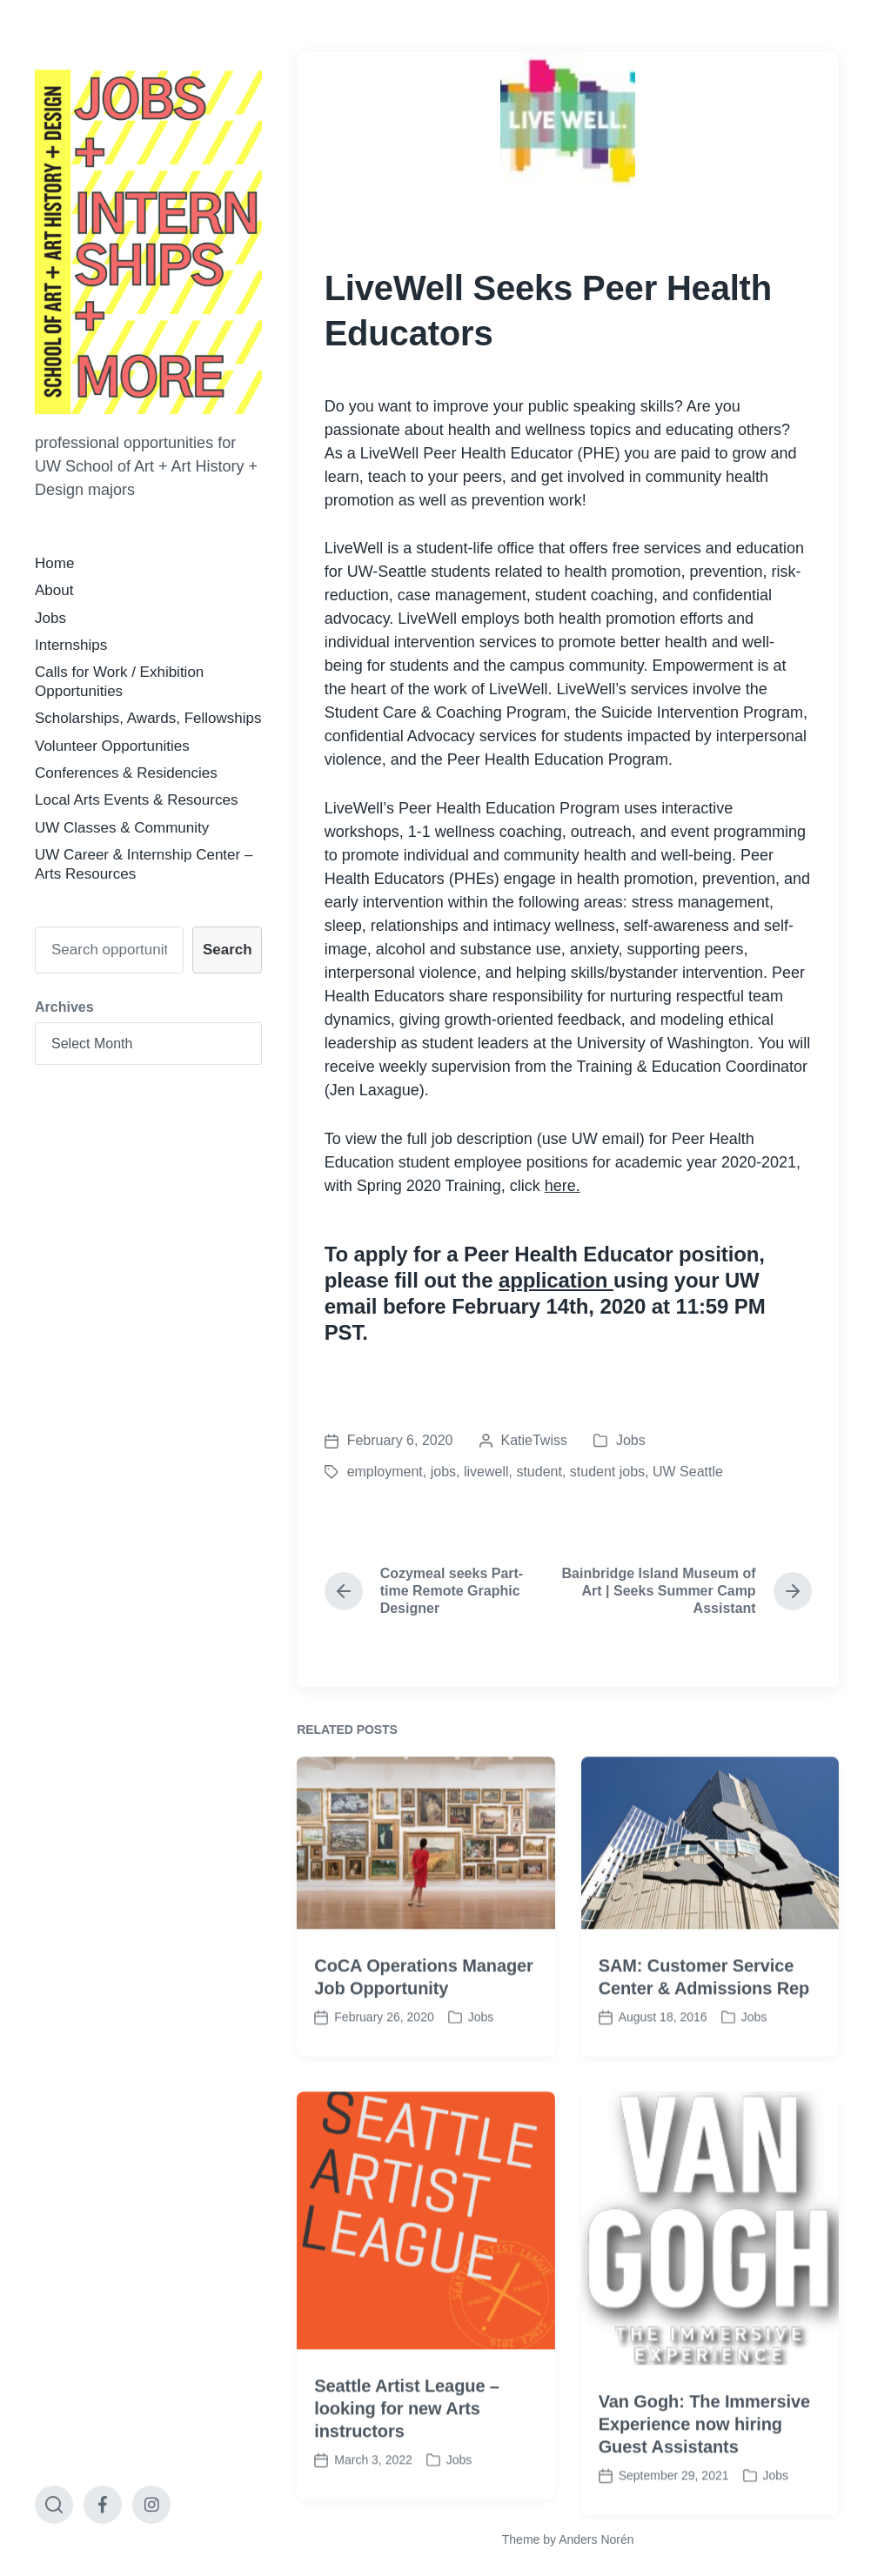 The width and height of the screenshot is (891, 2576). Describe the element at coordinates (54, 590) in the screenshot. I see `About` at that location.